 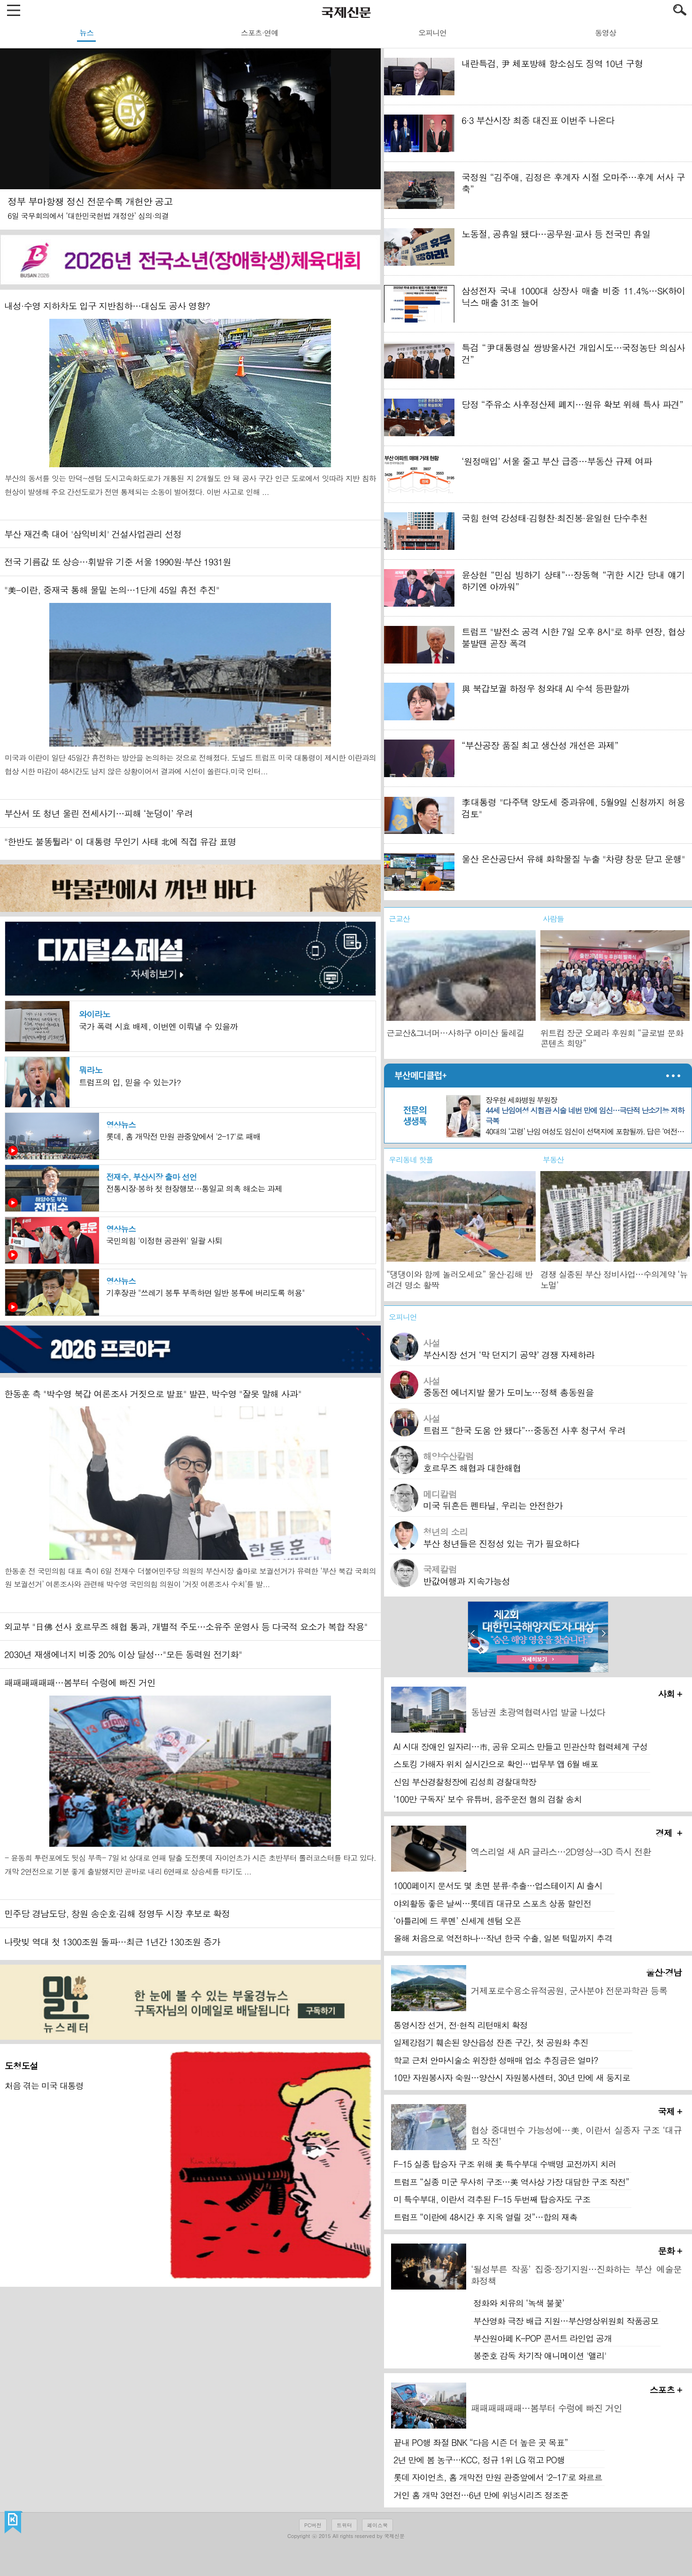 What do you see at coordinates (573, 858) in the screenshot?
I see `울산 온산공단서 유해 화학물질 누출 "차량 창문 닫고 운행"` at bounding box center [573, 858].